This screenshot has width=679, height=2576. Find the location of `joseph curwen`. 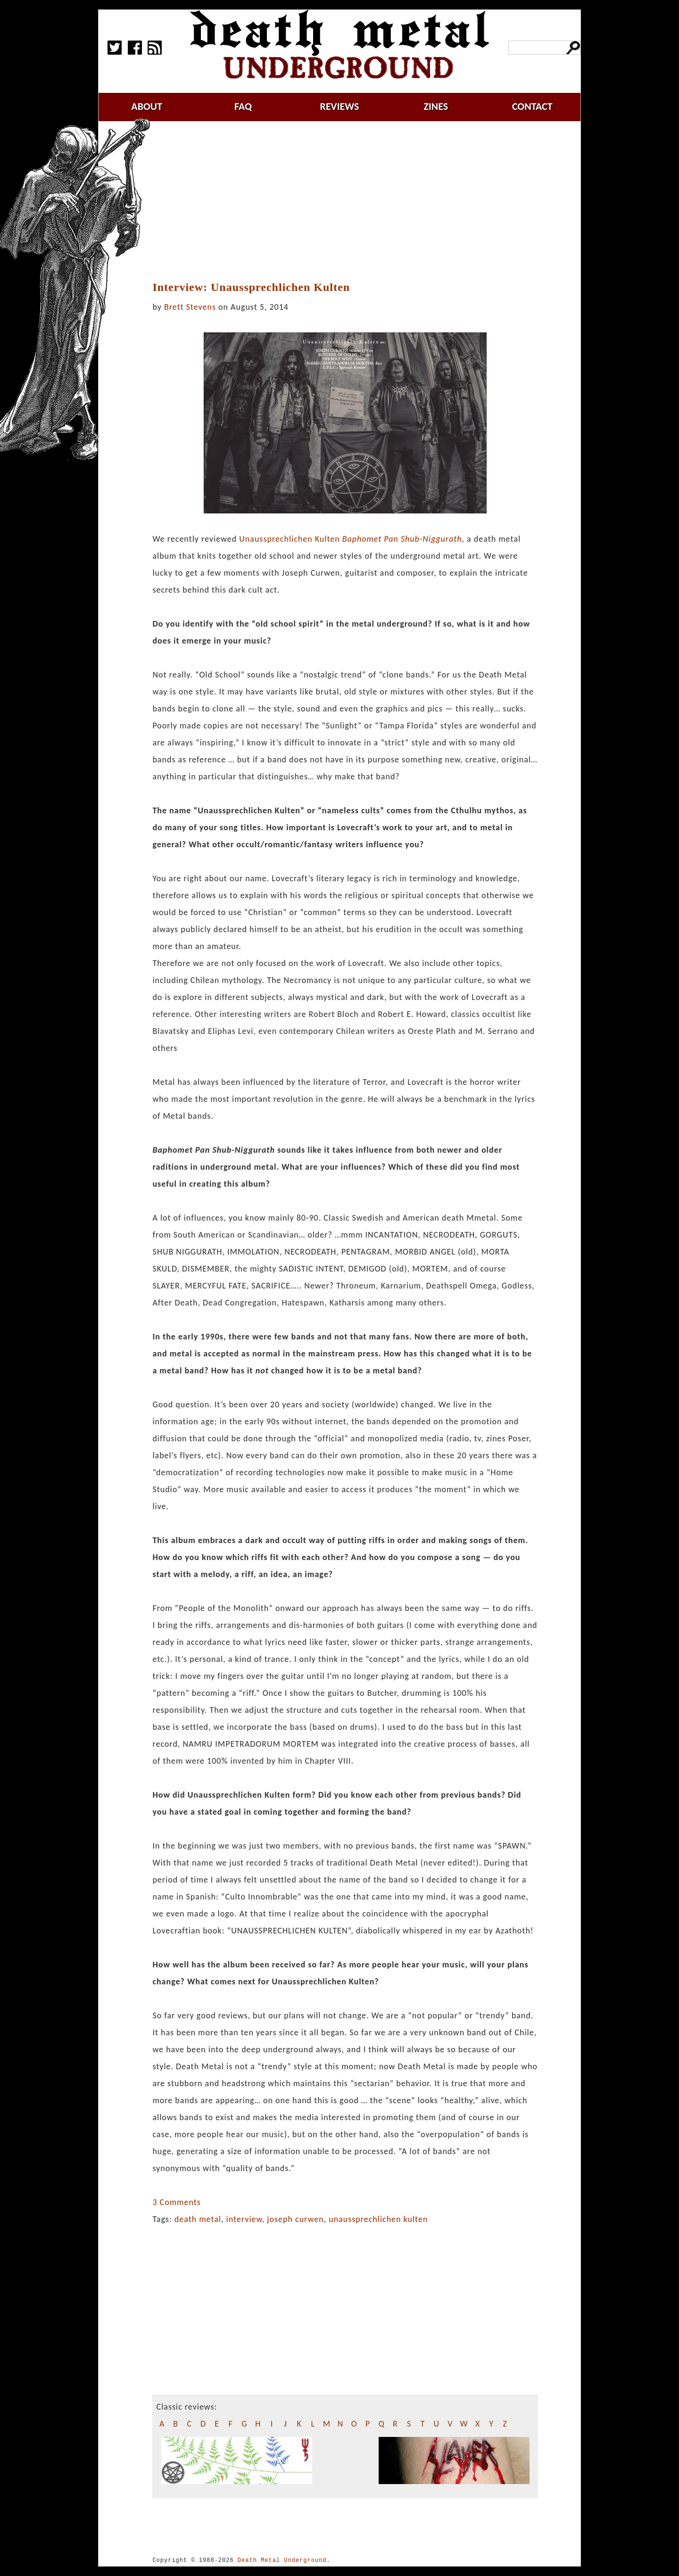

joseph curwen is located at coordinates (295, 2219).